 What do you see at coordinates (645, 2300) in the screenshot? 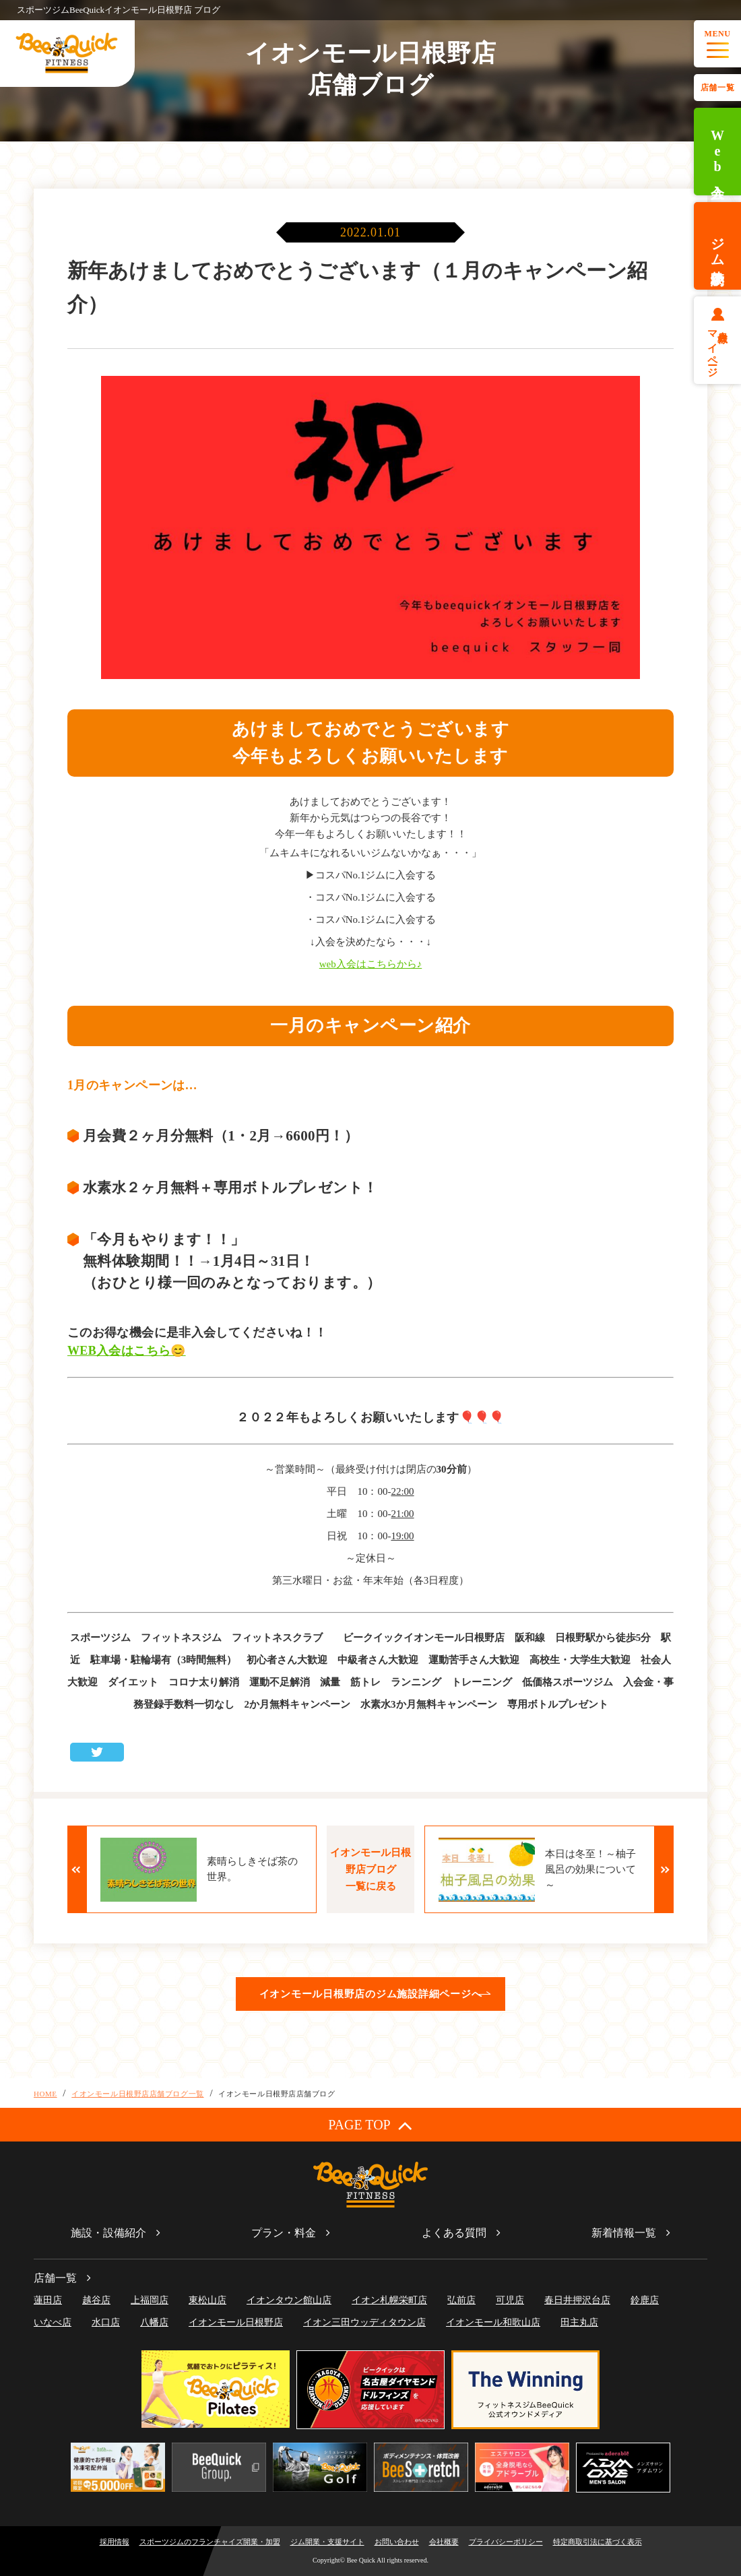
I see `鈴鹿店` at bounding box center [645, 2300].